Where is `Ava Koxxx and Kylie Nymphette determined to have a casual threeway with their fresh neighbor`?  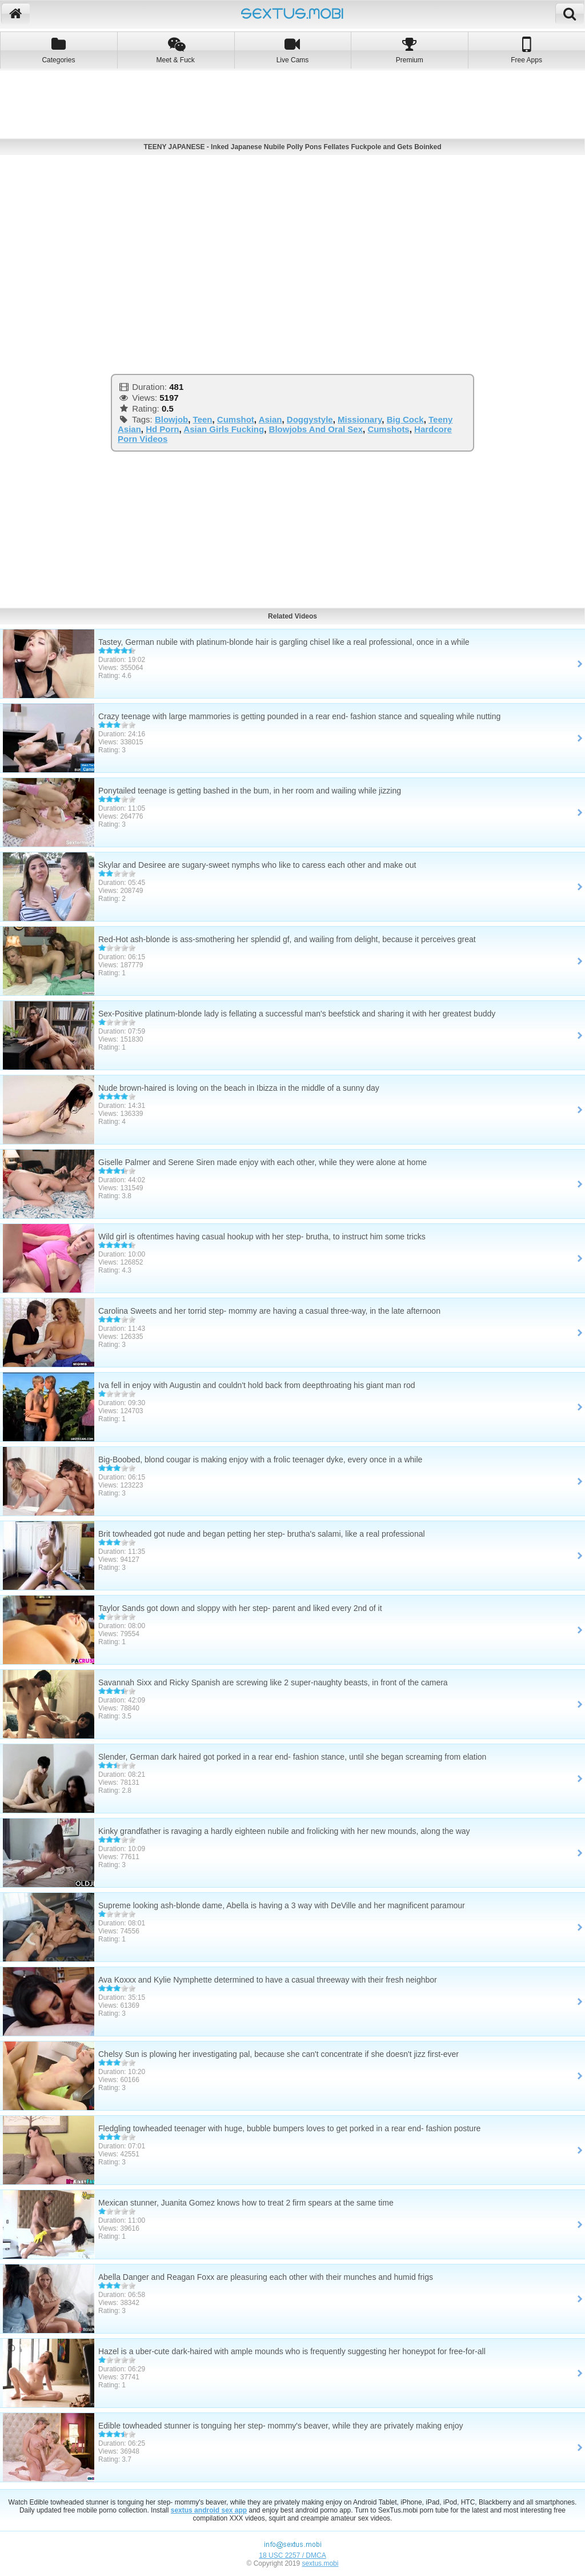 Ava Koxxx and Kylie Nymphette determined to have a casual threeway with their fresh neighbor is located at coordinates (267, 1979).